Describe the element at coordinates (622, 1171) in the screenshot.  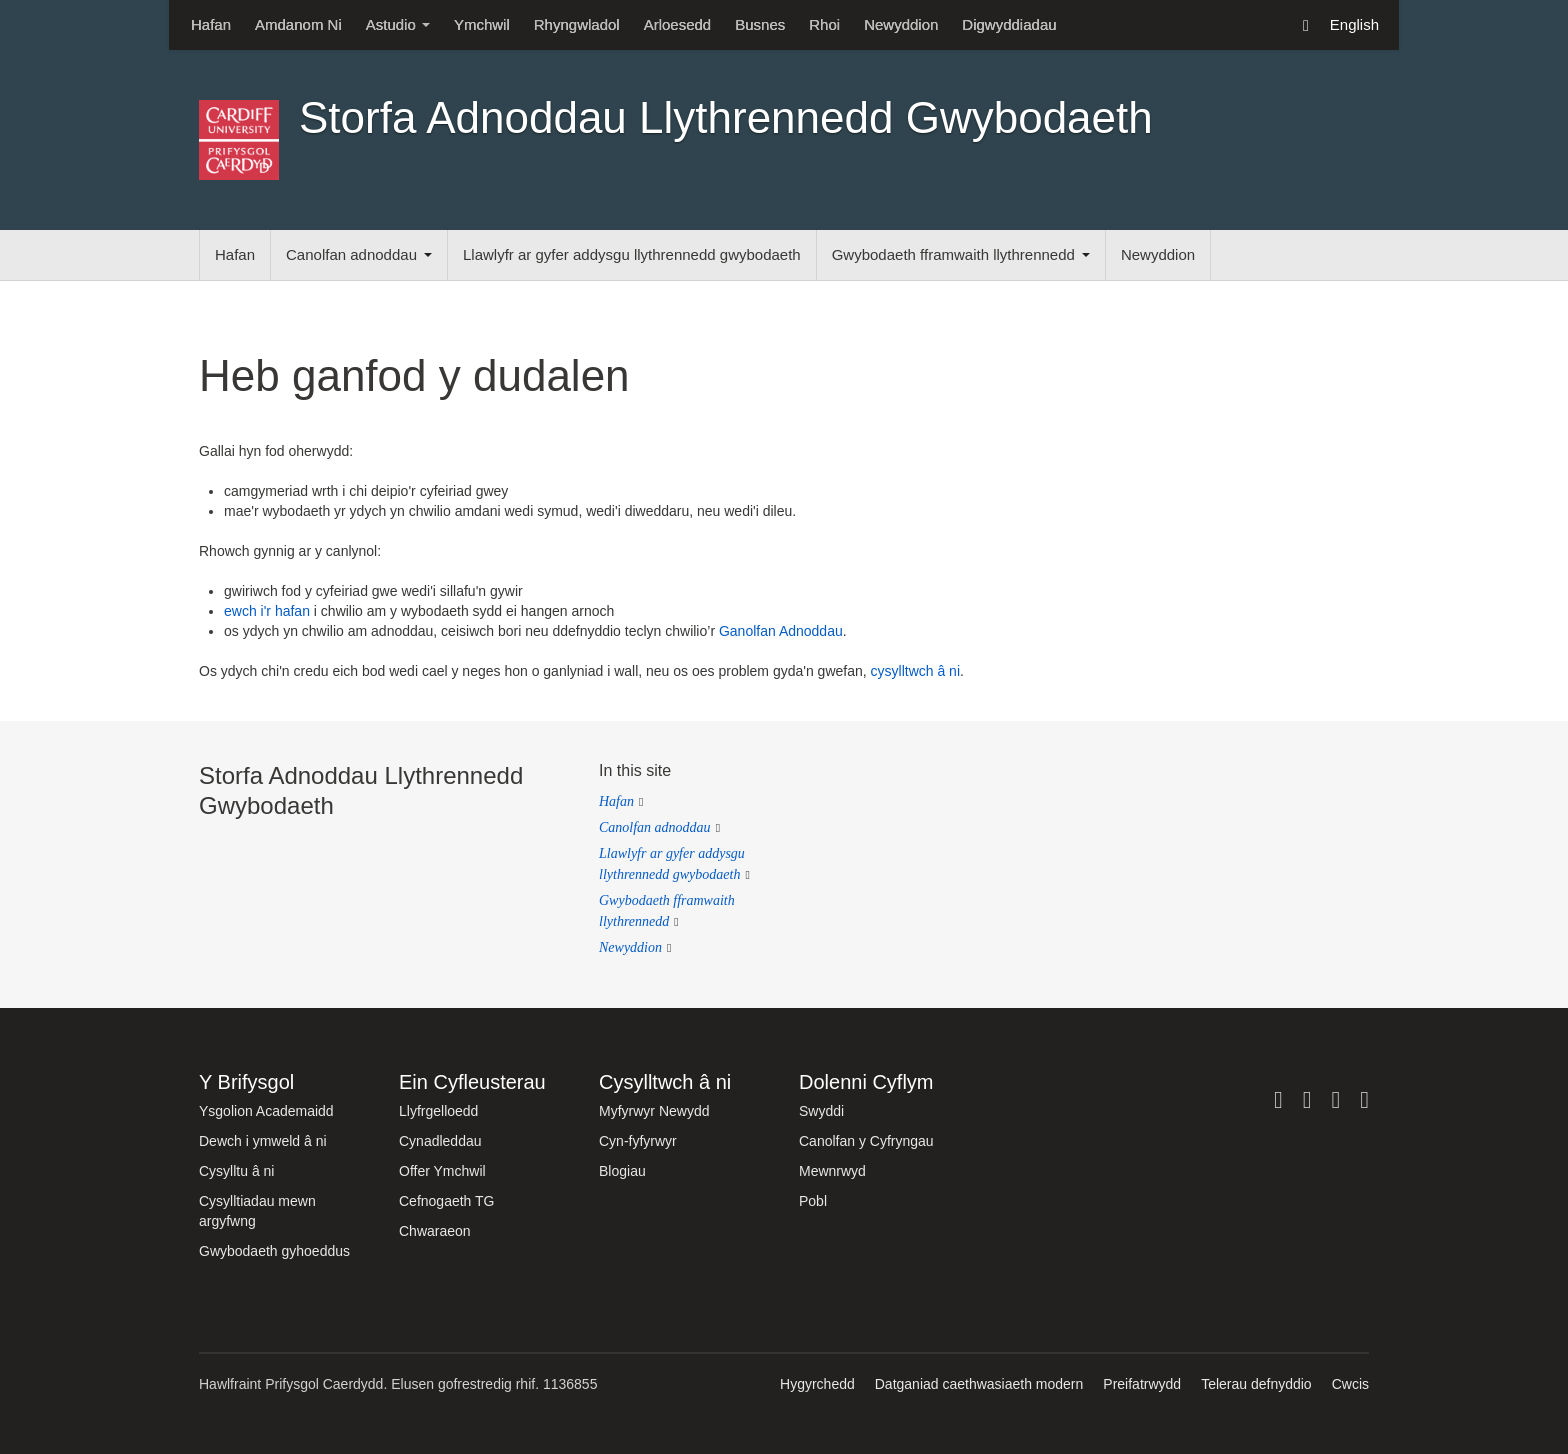
I see `Blogiau` at that location.